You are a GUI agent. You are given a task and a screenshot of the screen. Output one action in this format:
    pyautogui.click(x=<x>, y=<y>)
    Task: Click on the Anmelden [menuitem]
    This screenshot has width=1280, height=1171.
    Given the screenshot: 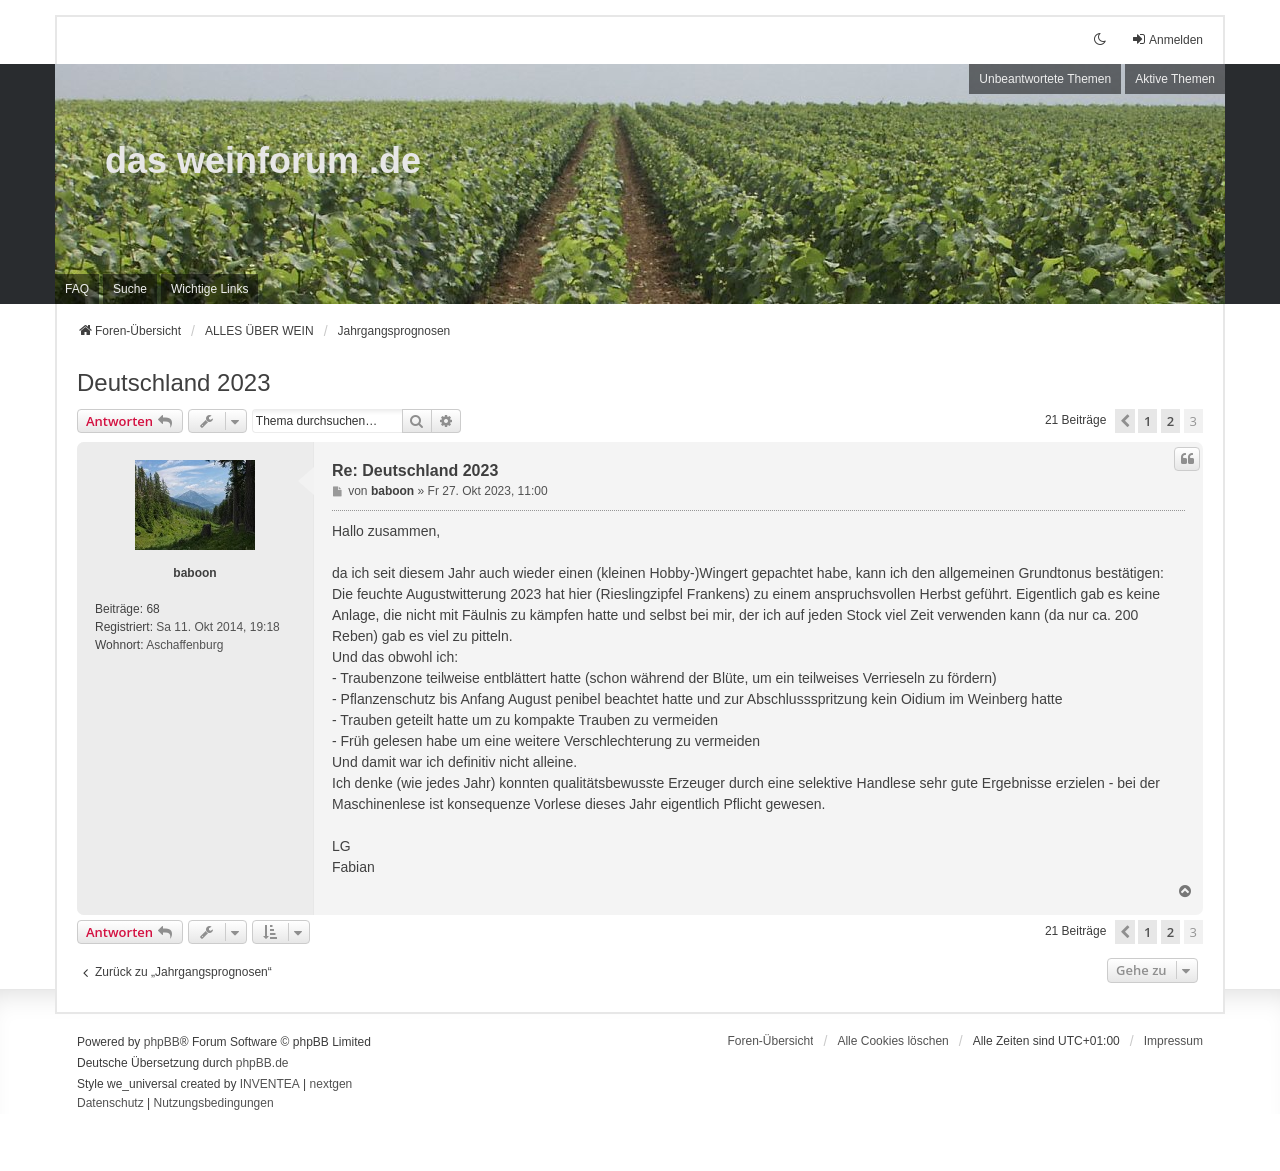 What is the action you would take?
    pyautogui.click(x=1167, y=39)
    